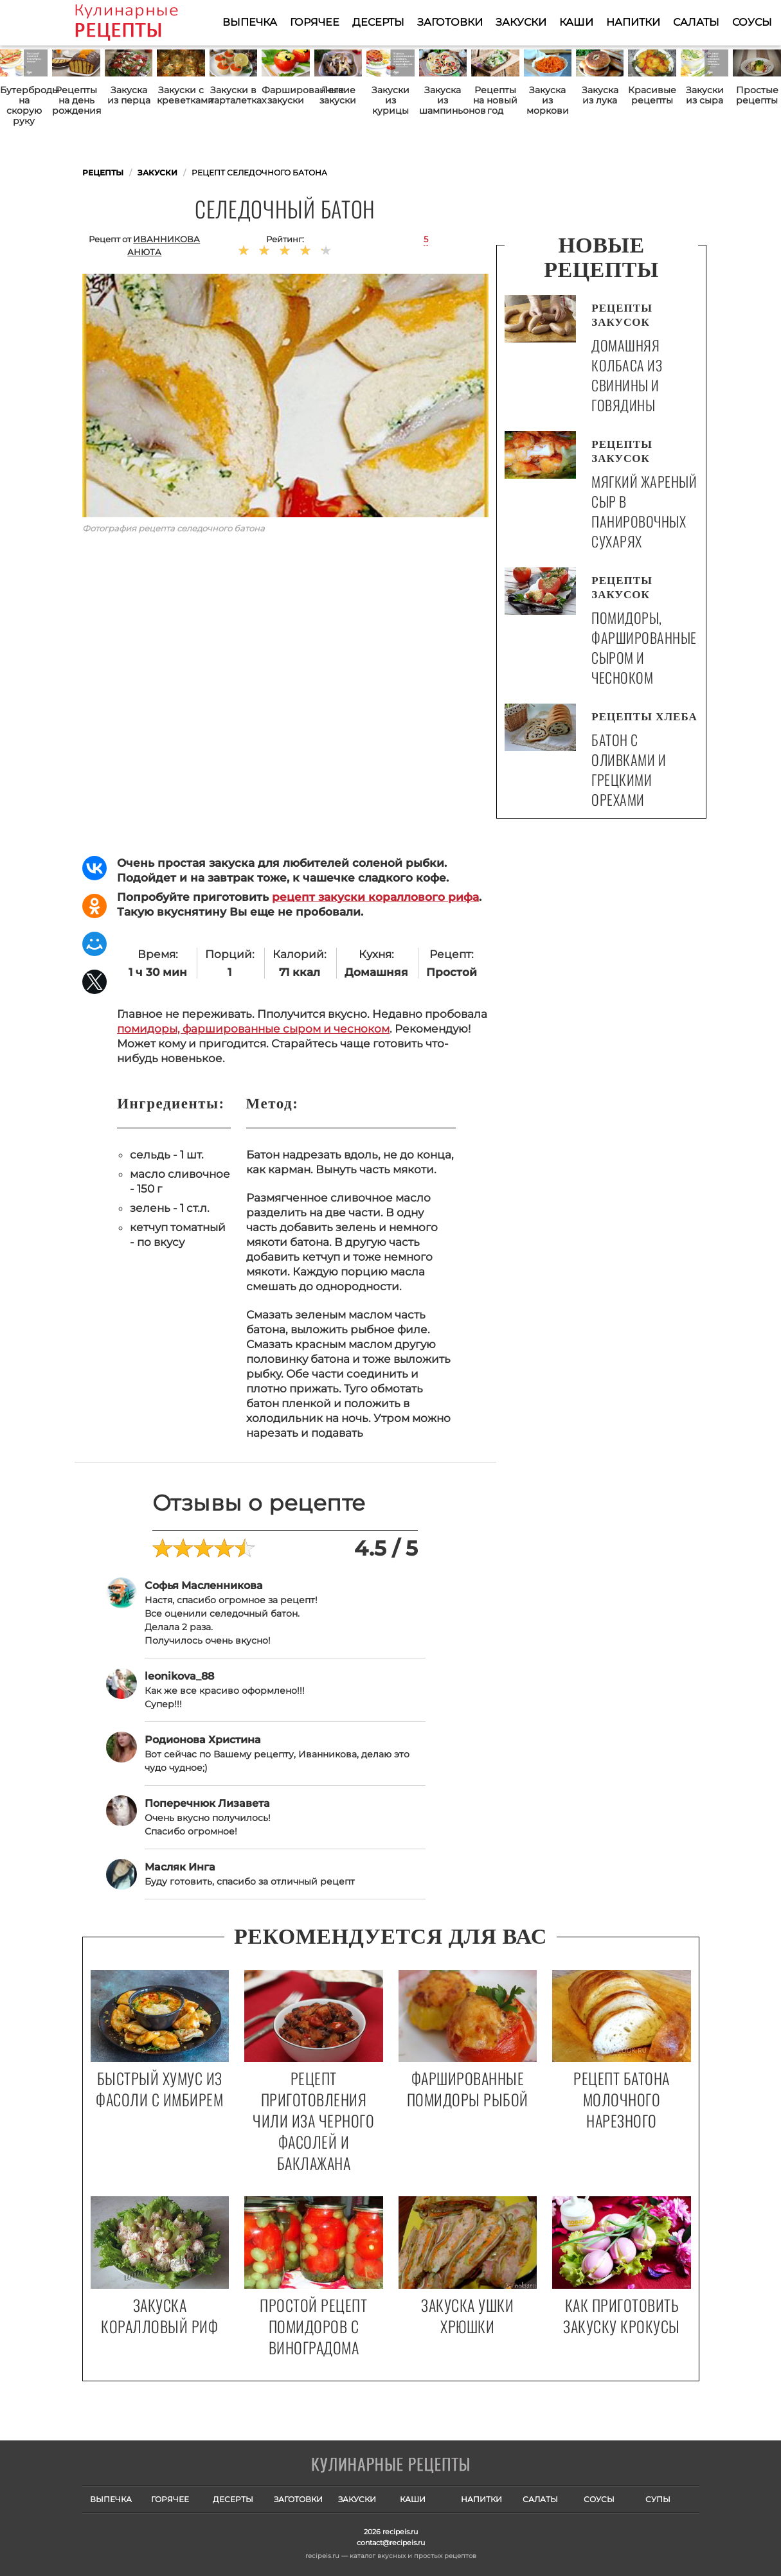 This screenshot has height=2576, width=781. Describe the element at coordinates (752, 22) in the screenshot. I see `Соусы` at that location.